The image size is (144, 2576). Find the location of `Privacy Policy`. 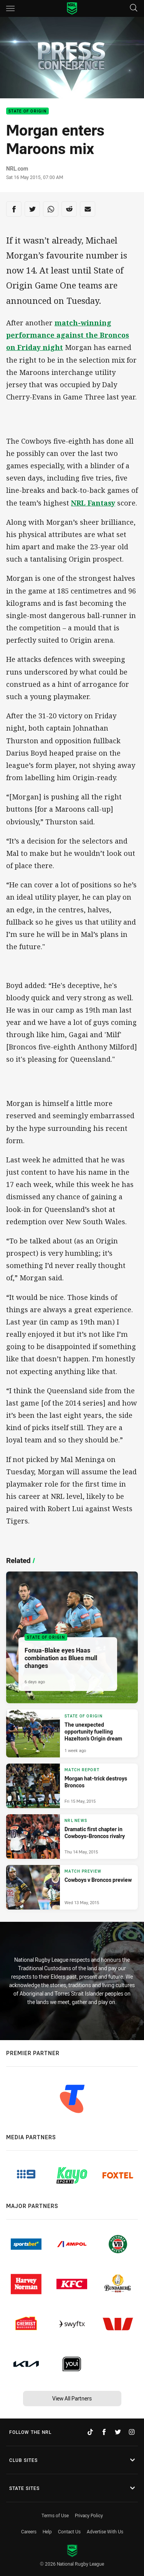

Privacy Policy is located at coordinates (89, 2515).